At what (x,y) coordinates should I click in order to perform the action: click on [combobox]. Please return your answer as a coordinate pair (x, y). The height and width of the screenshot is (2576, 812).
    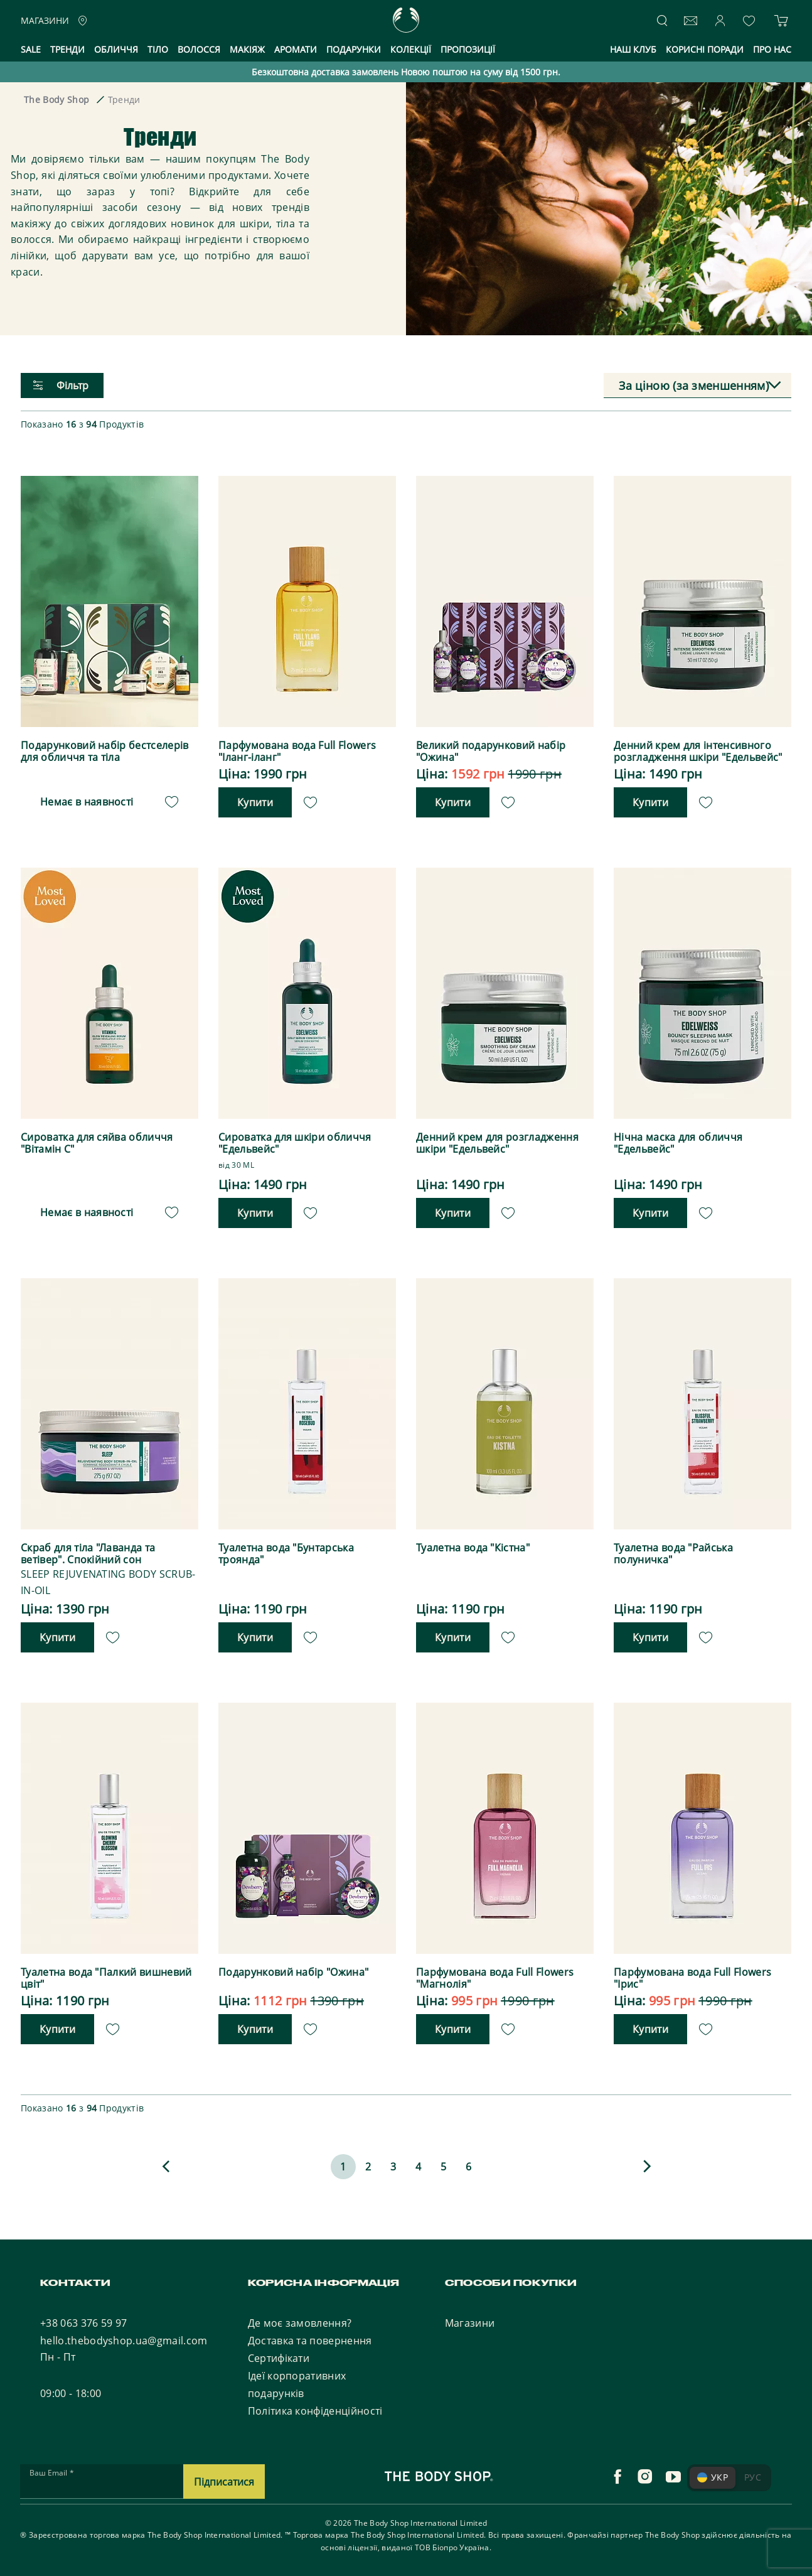
    Looking at the image, I should click on (697, 386).